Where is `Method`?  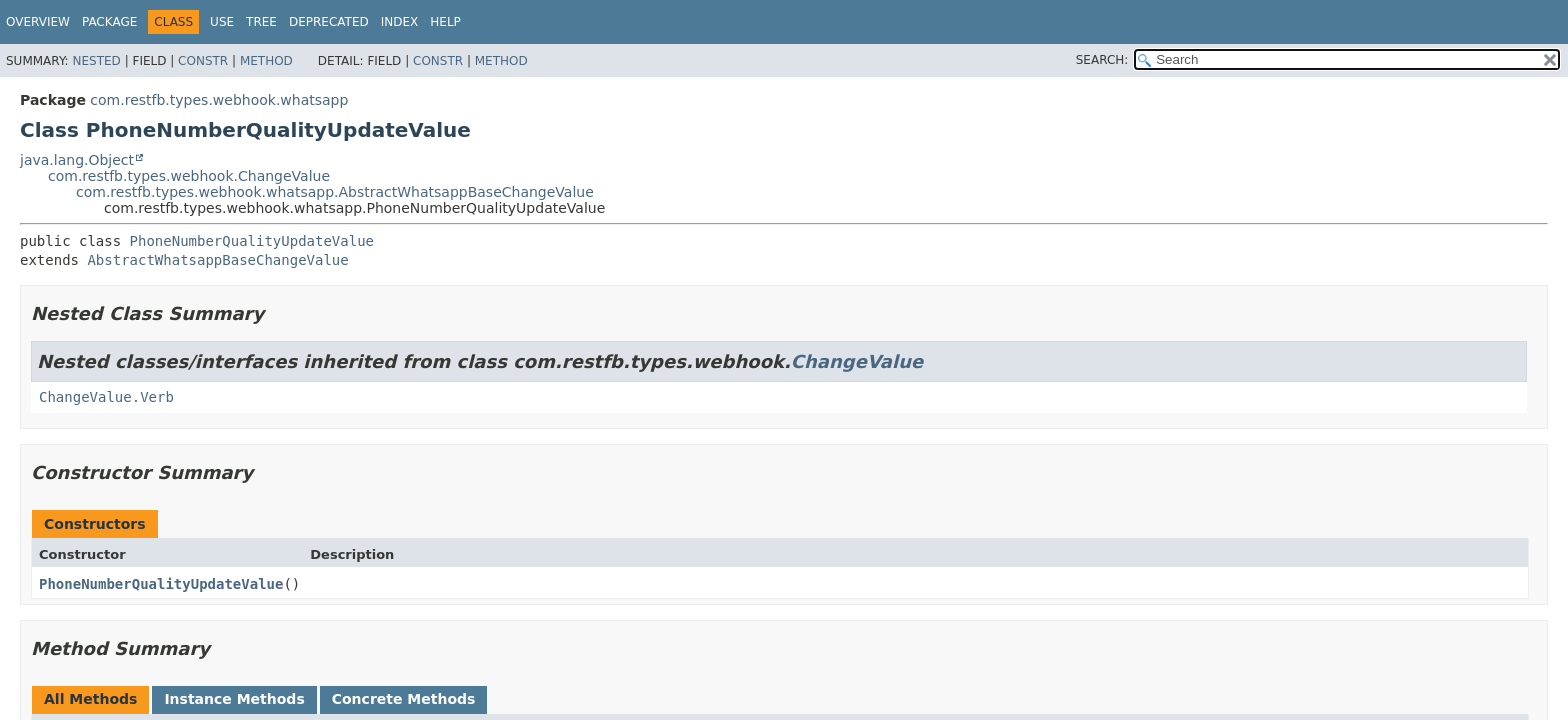
Method is located at coordinates (266, 61).